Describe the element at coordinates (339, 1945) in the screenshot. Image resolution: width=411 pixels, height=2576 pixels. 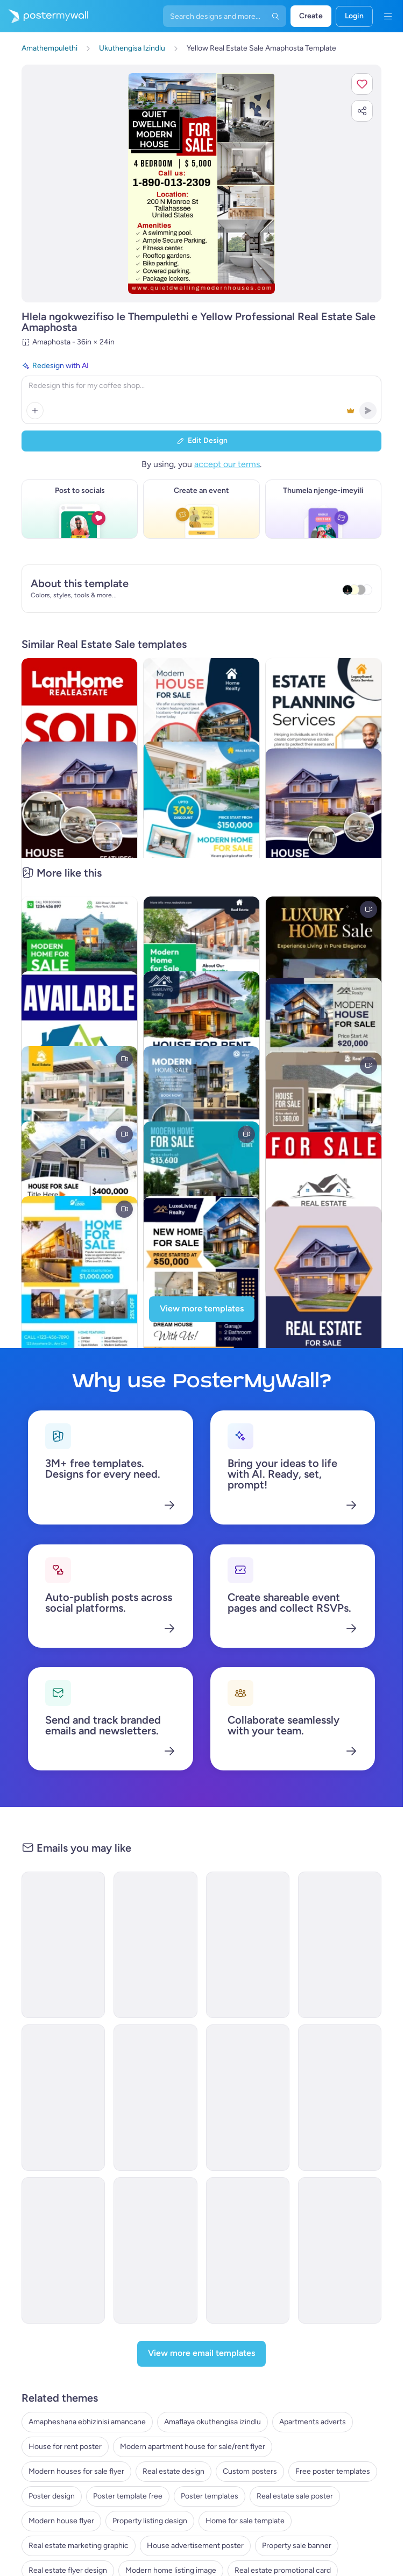
I see `[Price List Email Template 'Top Rated Properties' for Real Estate]` at that location.